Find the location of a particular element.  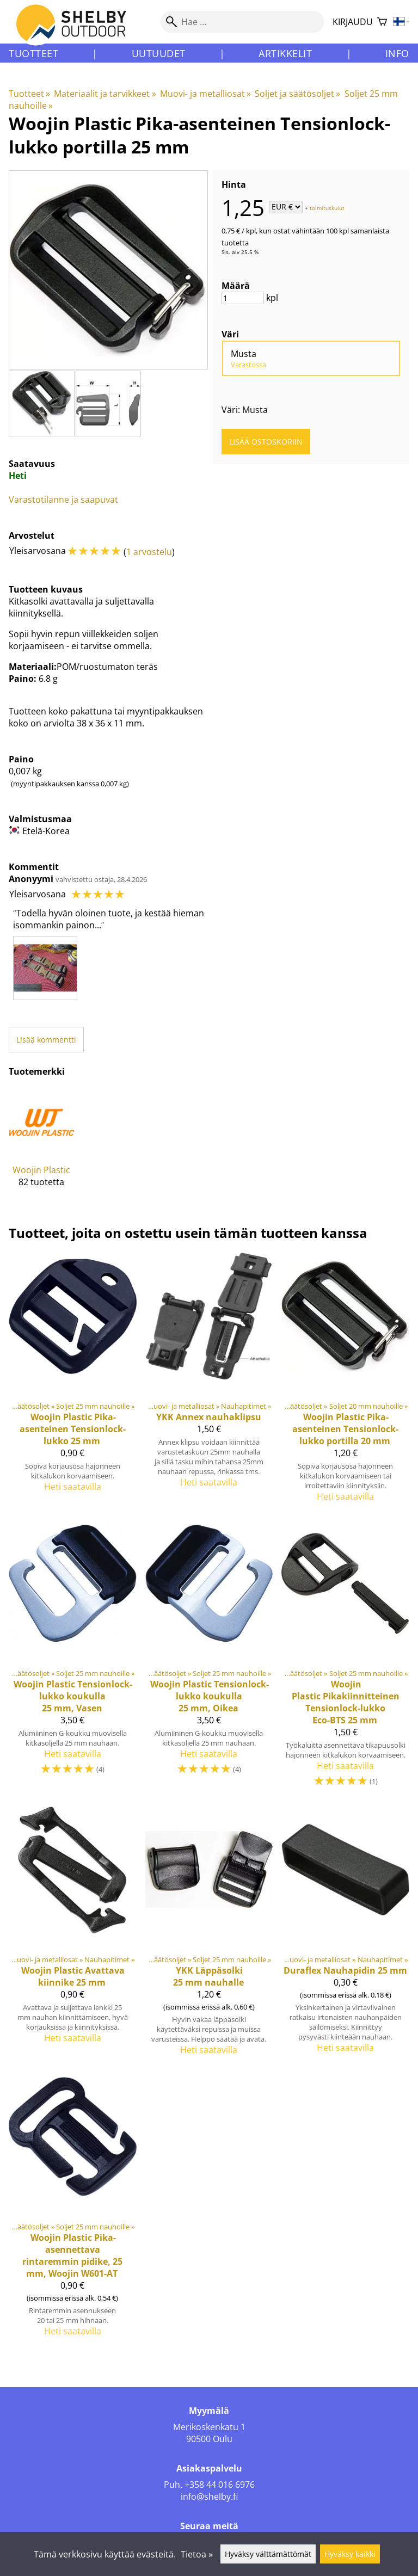

Tuotteet is located at coordinates (33, 53).